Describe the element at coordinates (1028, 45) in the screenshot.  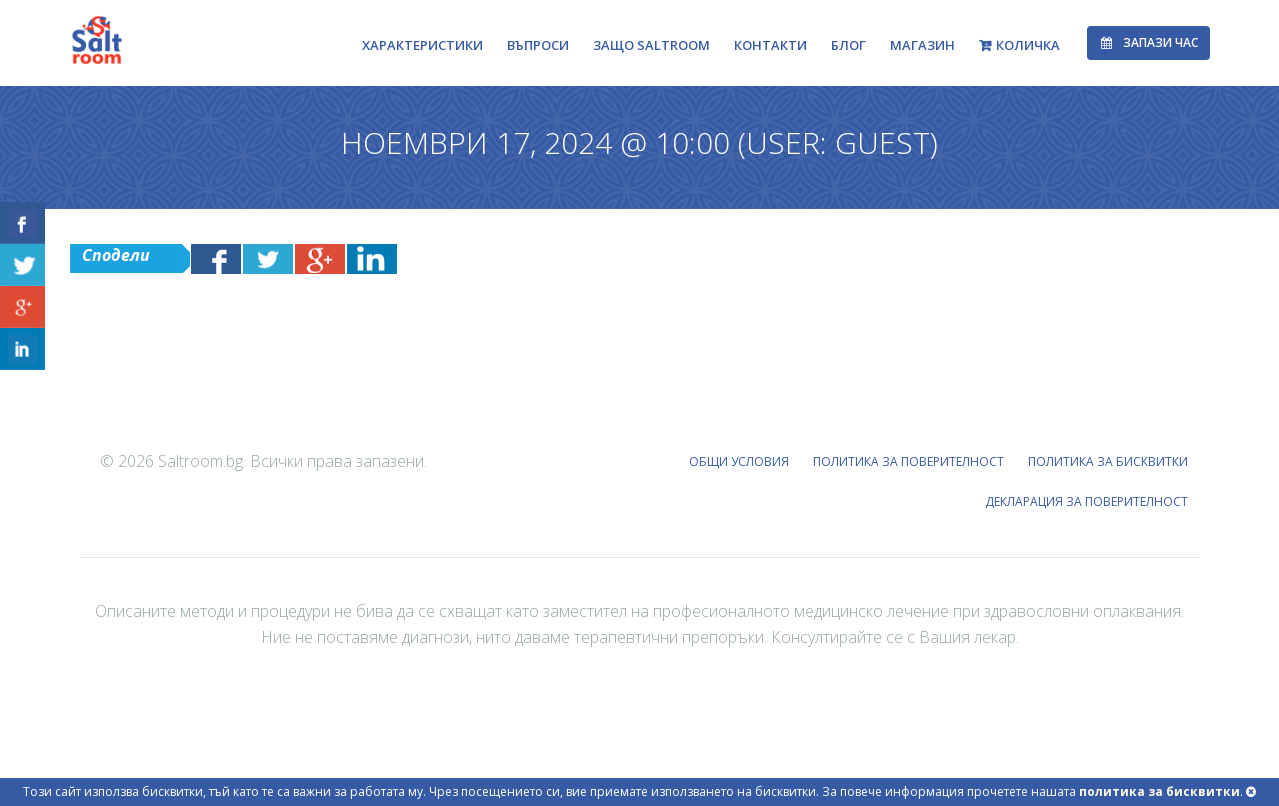
I see `Количка` at that location.